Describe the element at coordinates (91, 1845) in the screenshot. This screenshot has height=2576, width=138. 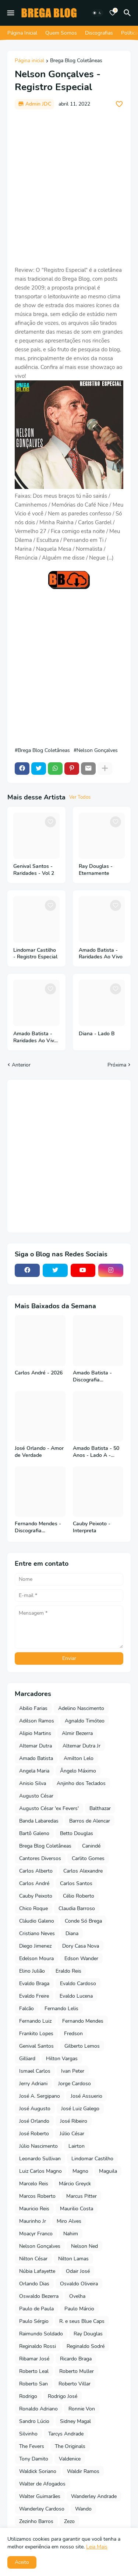
I see `Canindé` at that location.